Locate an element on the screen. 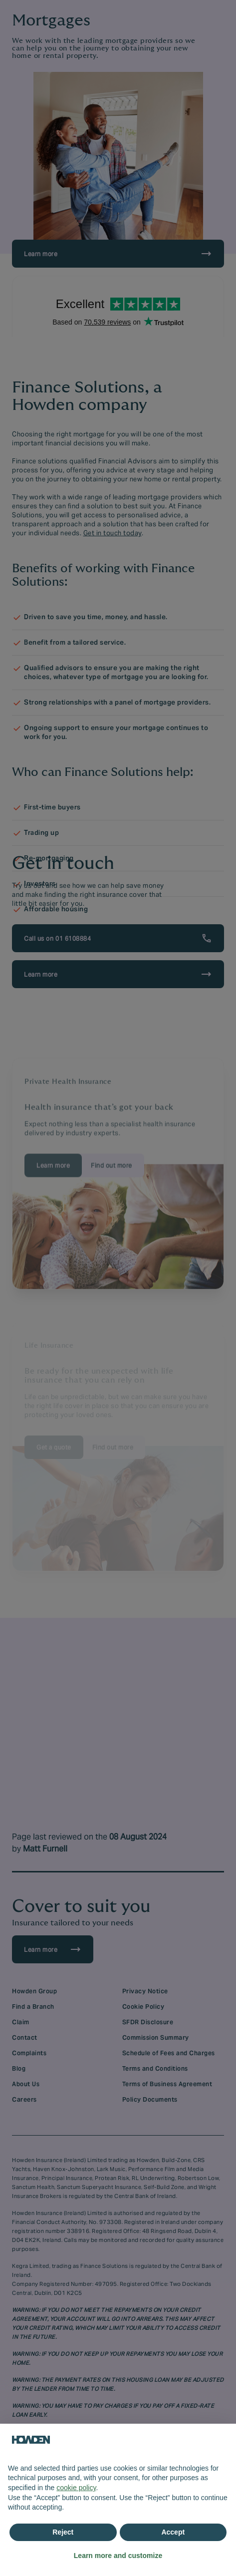 The width and height of the screenshot is (236, 2576). Reject [button] is located at coordinates (62, 2532).